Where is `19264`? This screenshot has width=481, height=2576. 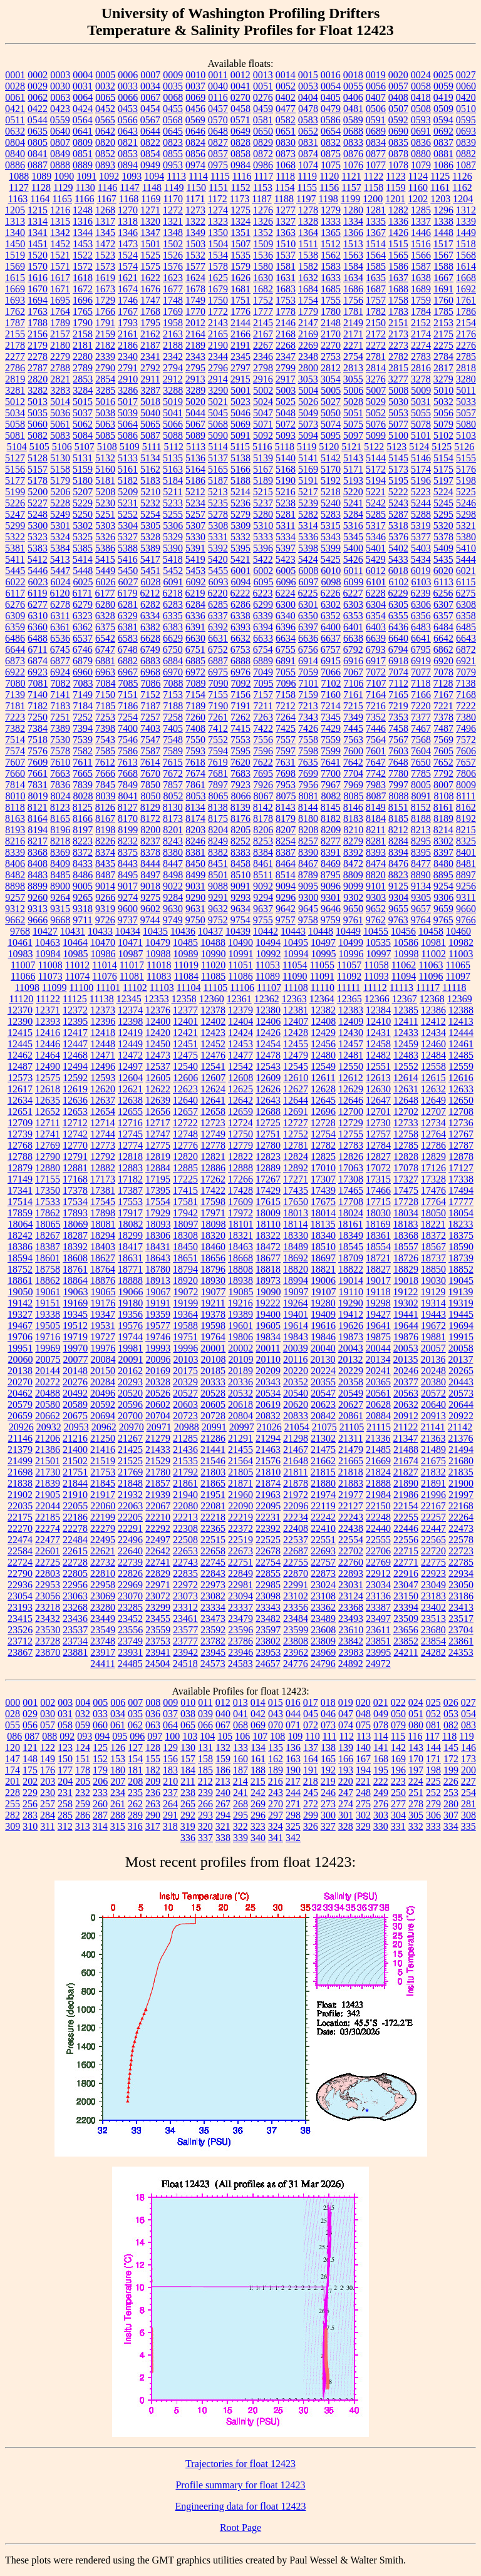
19264 is located at coordinates (295, 1303).